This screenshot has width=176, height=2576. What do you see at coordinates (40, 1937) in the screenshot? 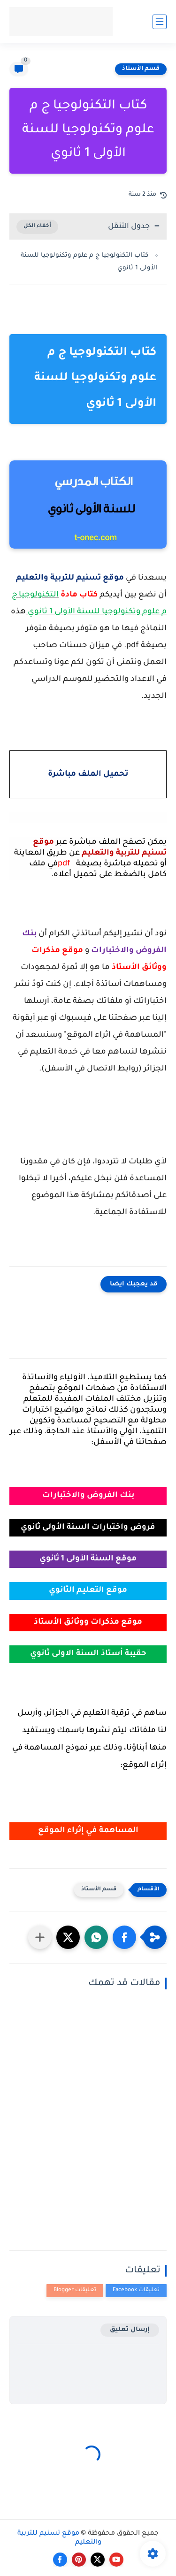
I see `[مشاركة في التطبيقات الأخرى]` at bounding box center [40, 1937].